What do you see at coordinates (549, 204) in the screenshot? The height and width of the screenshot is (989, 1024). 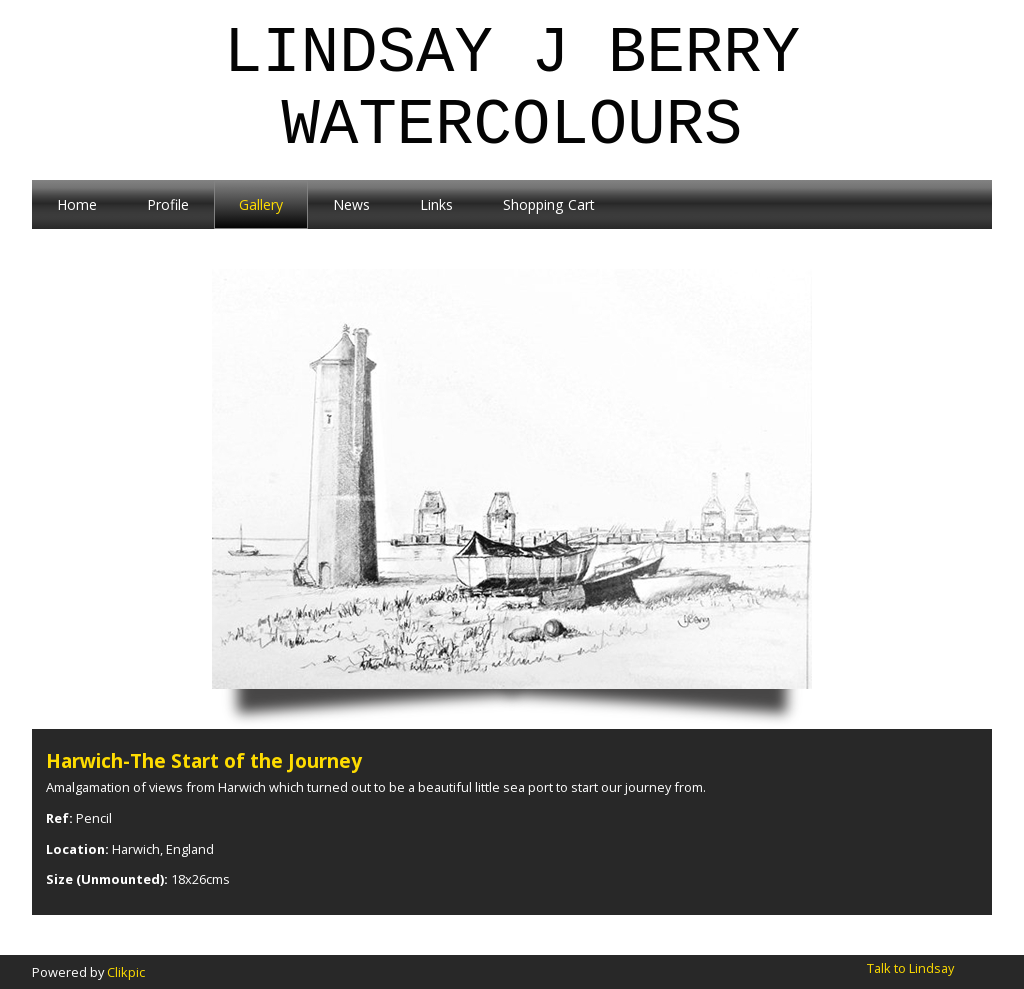 I see `Shopping Cart` at bounding box center [549, 204].